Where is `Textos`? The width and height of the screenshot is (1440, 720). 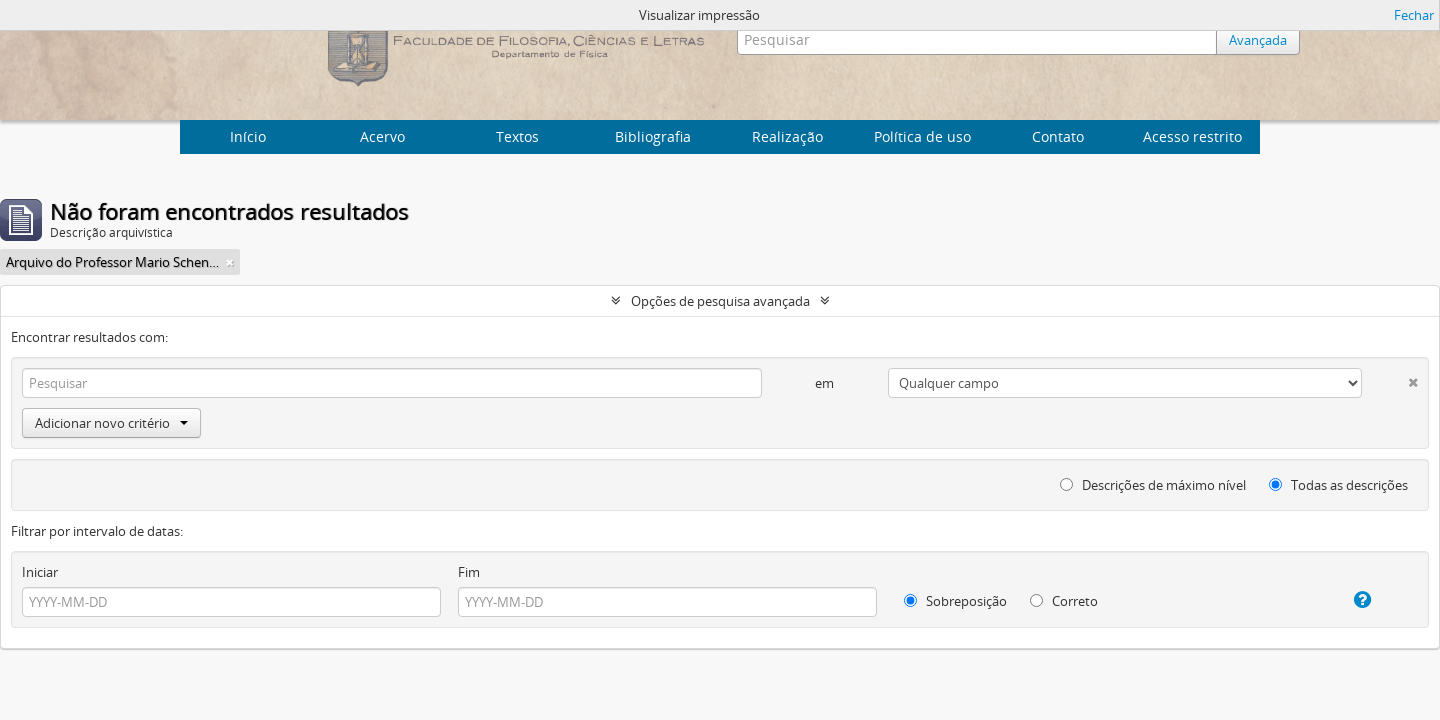 Textos is located at coordinates (517, 136).